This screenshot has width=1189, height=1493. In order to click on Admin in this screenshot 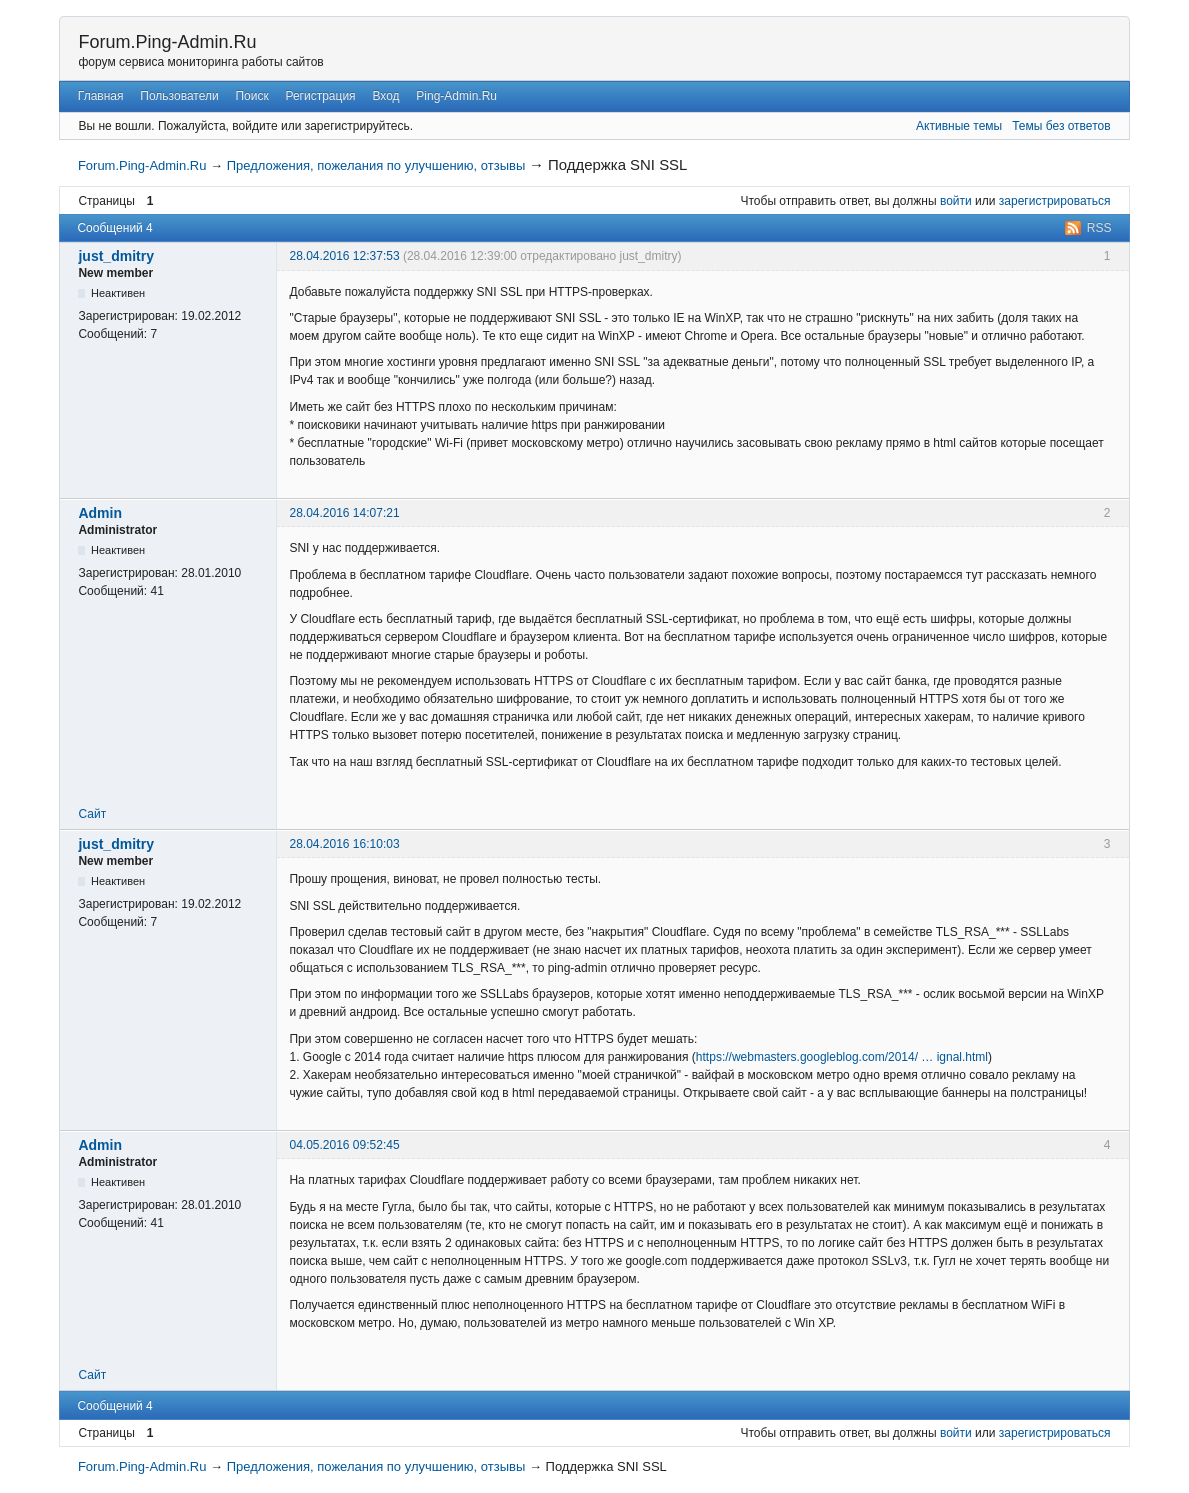, I will do `click(100, 513)`.